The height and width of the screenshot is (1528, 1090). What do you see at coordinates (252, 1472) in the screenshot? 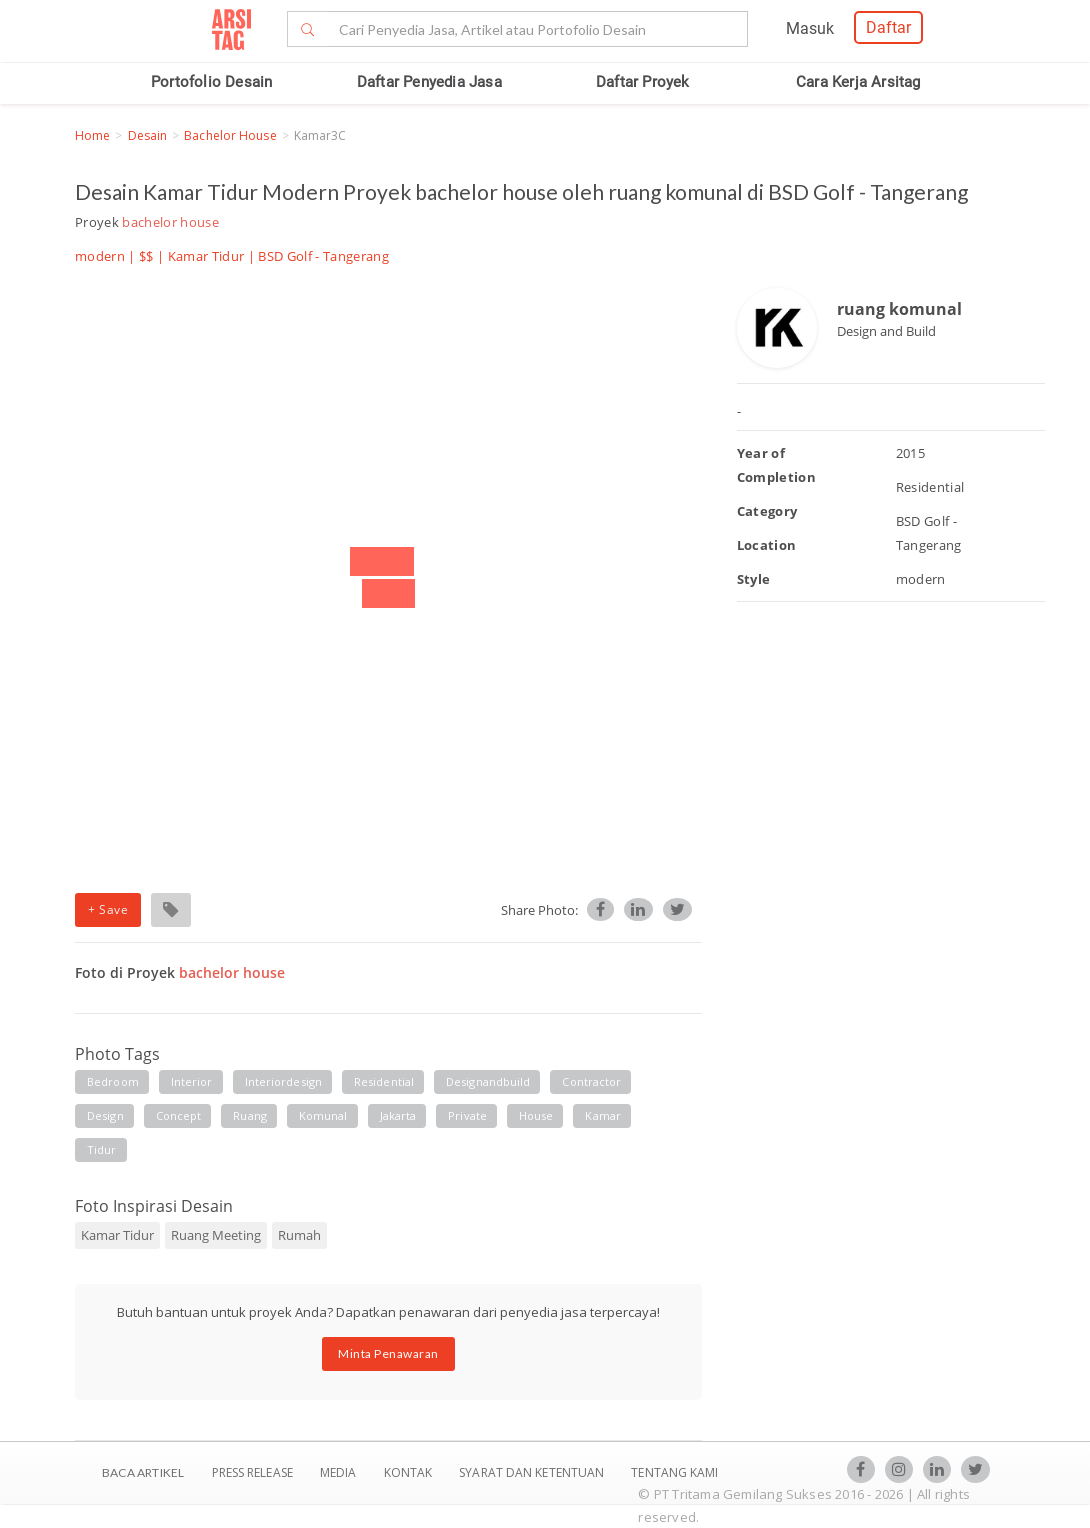
I see `Press Release` at bounding box center [252, 1472].